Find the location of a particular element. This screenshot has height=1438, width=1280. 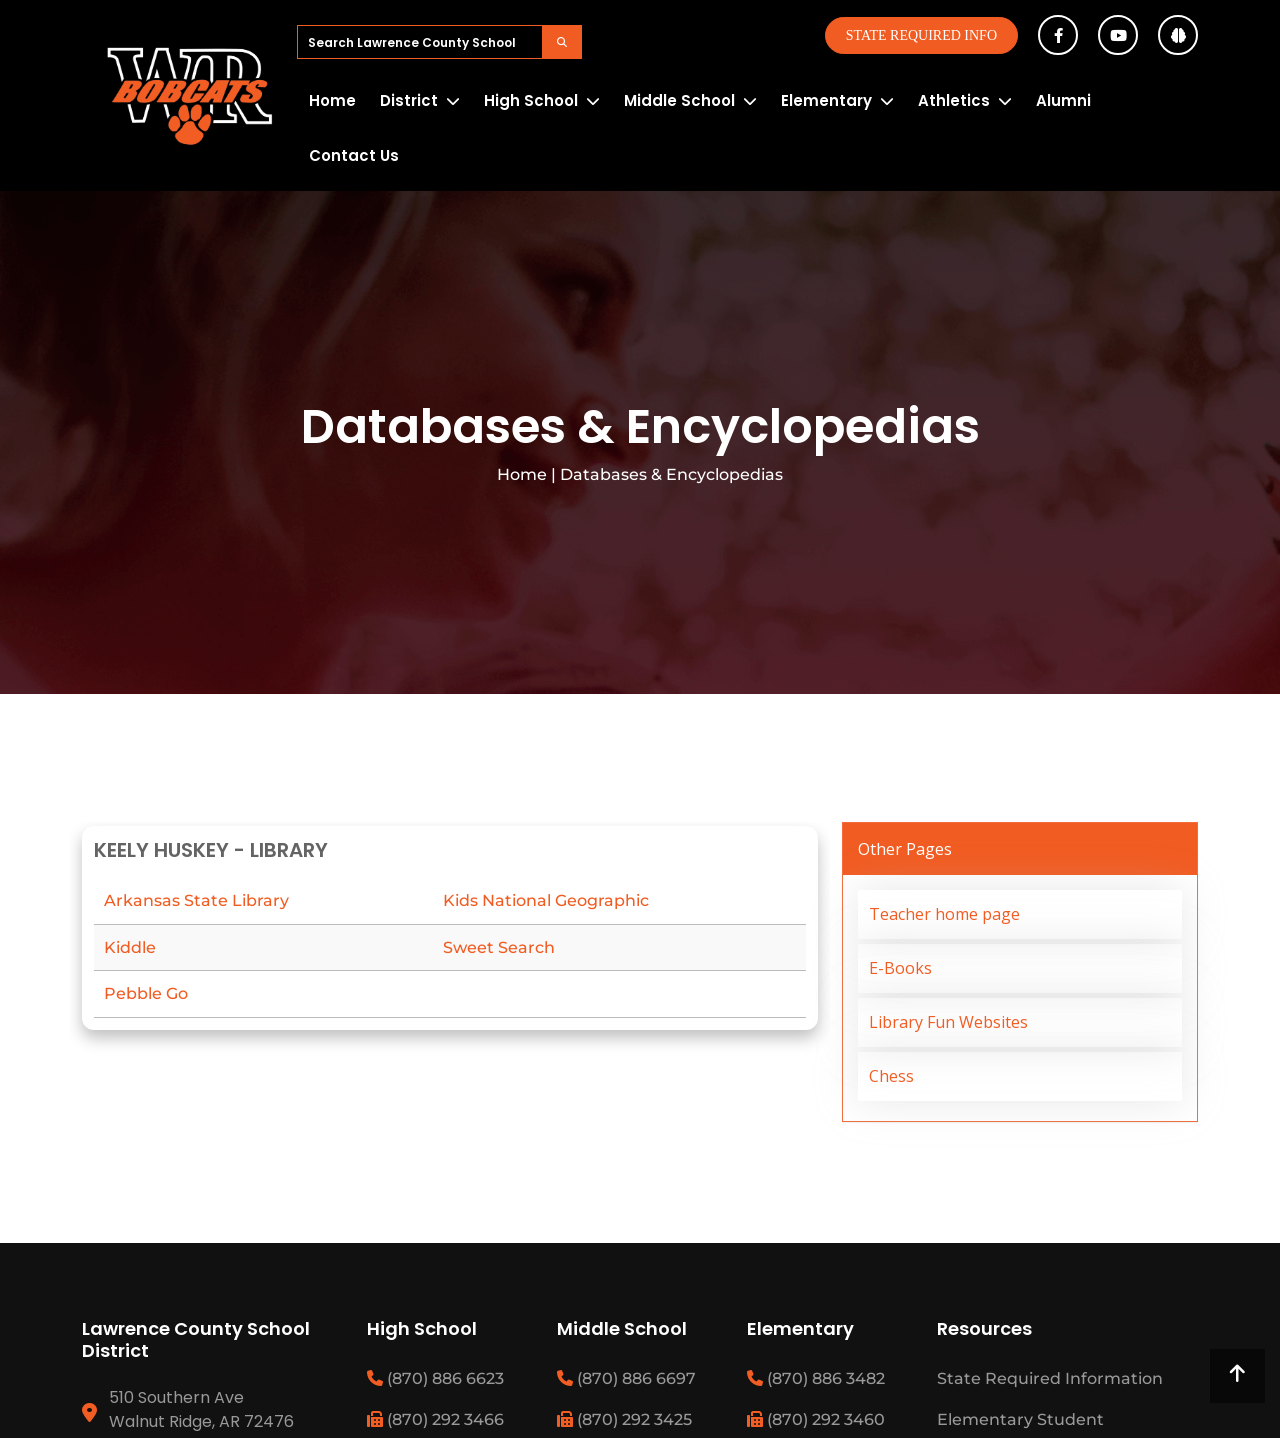

Middle School is located at coordinates (679, 100).